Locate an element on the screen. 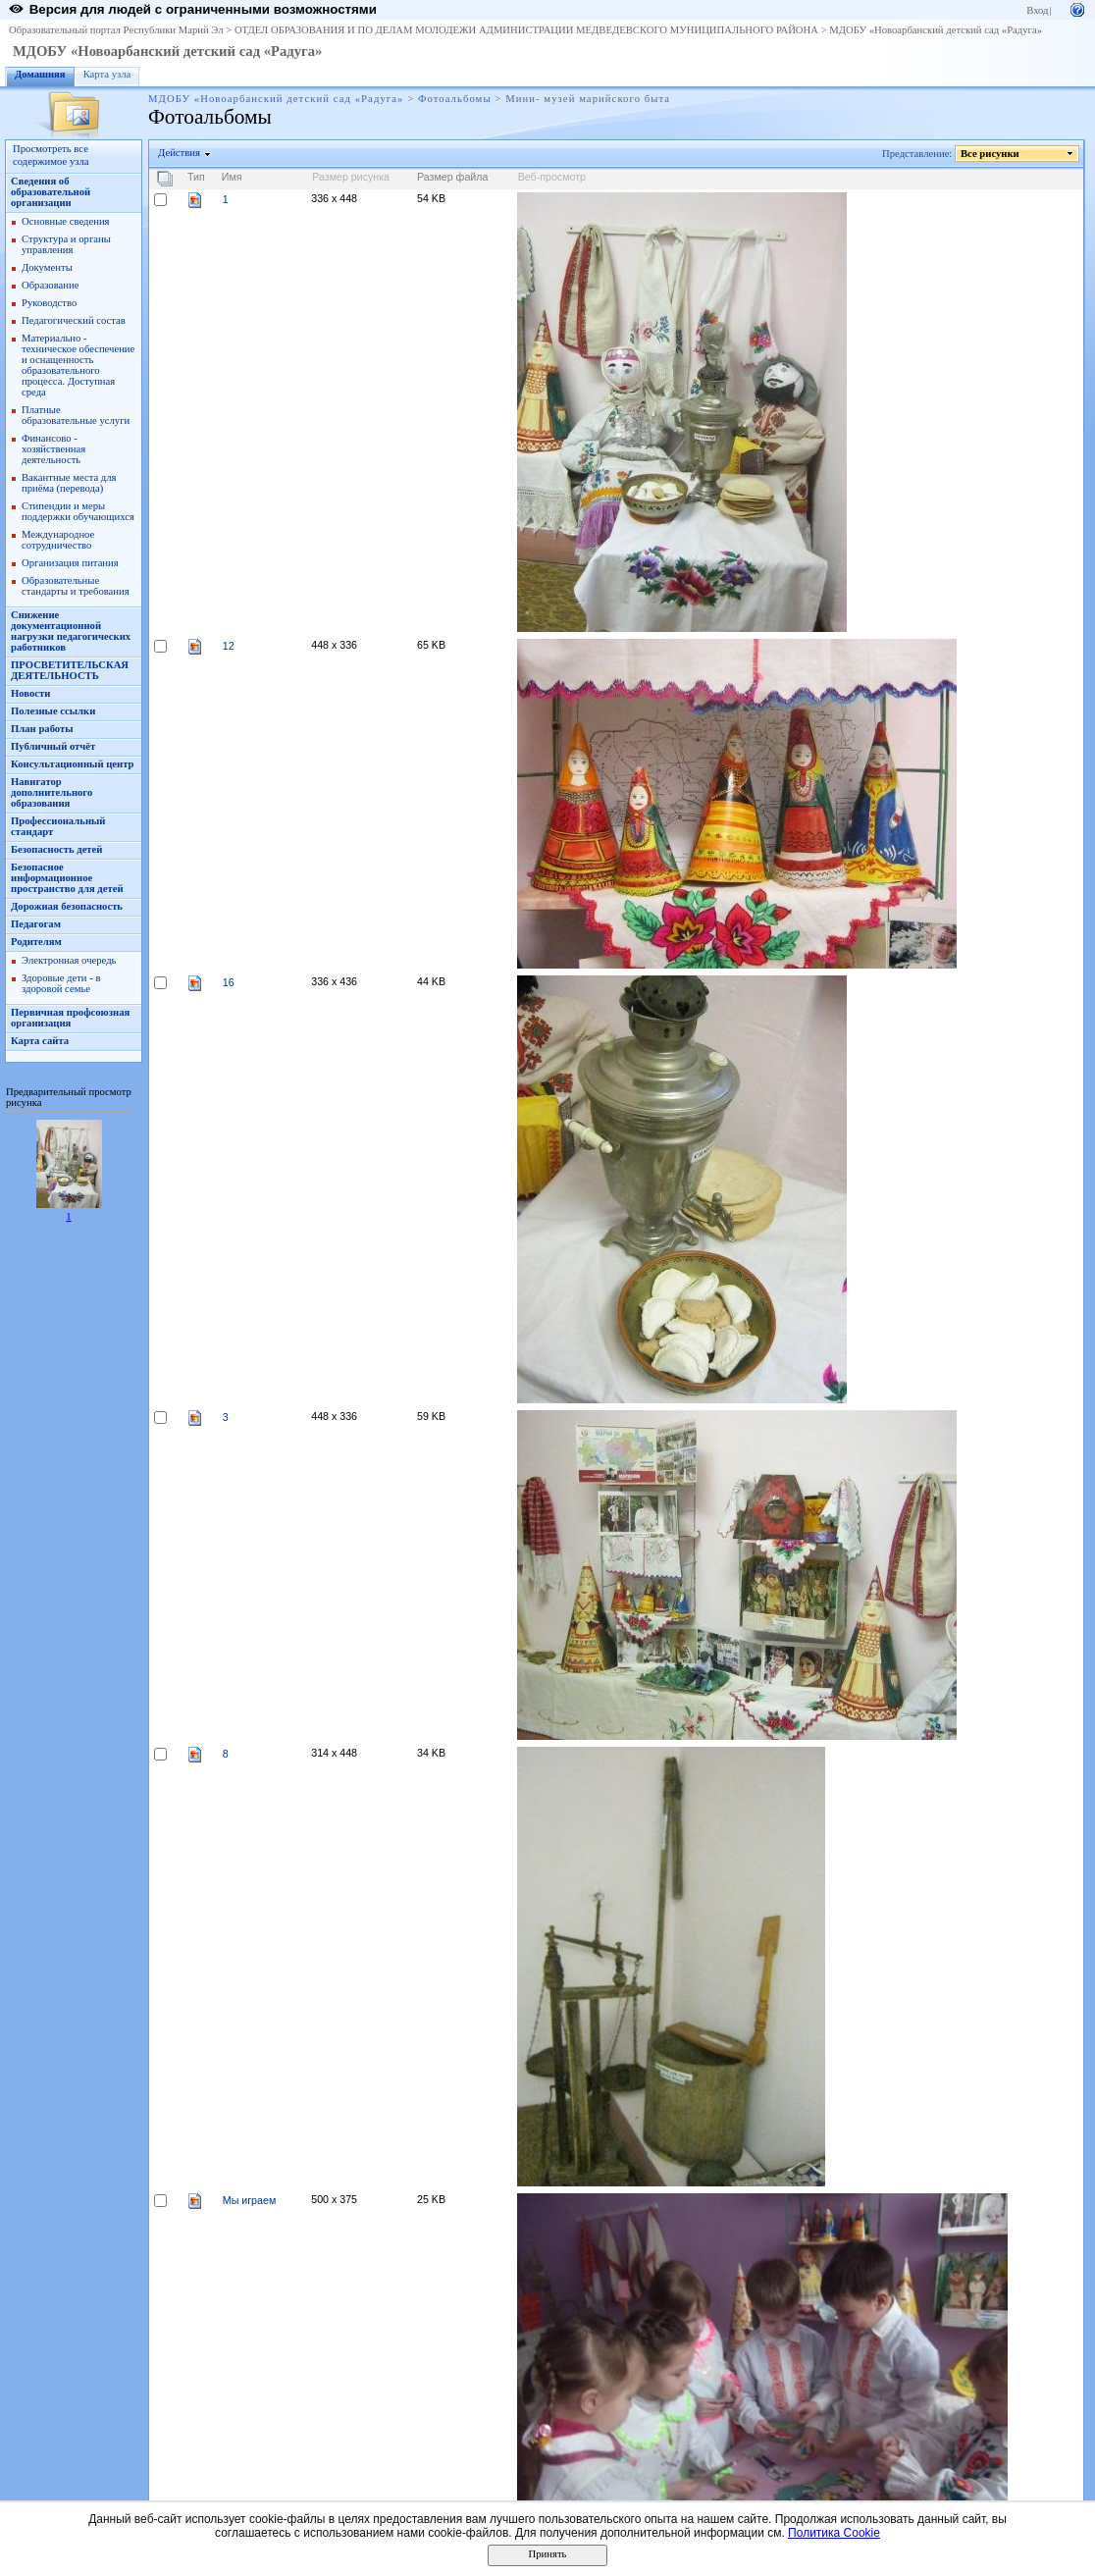 The image size is (1095, 2576). ПРОСВЕТИТЕЛЬСКАЯ ДЕЯТЕЛЬНОСТЬ is located at coordinates (70, 670).